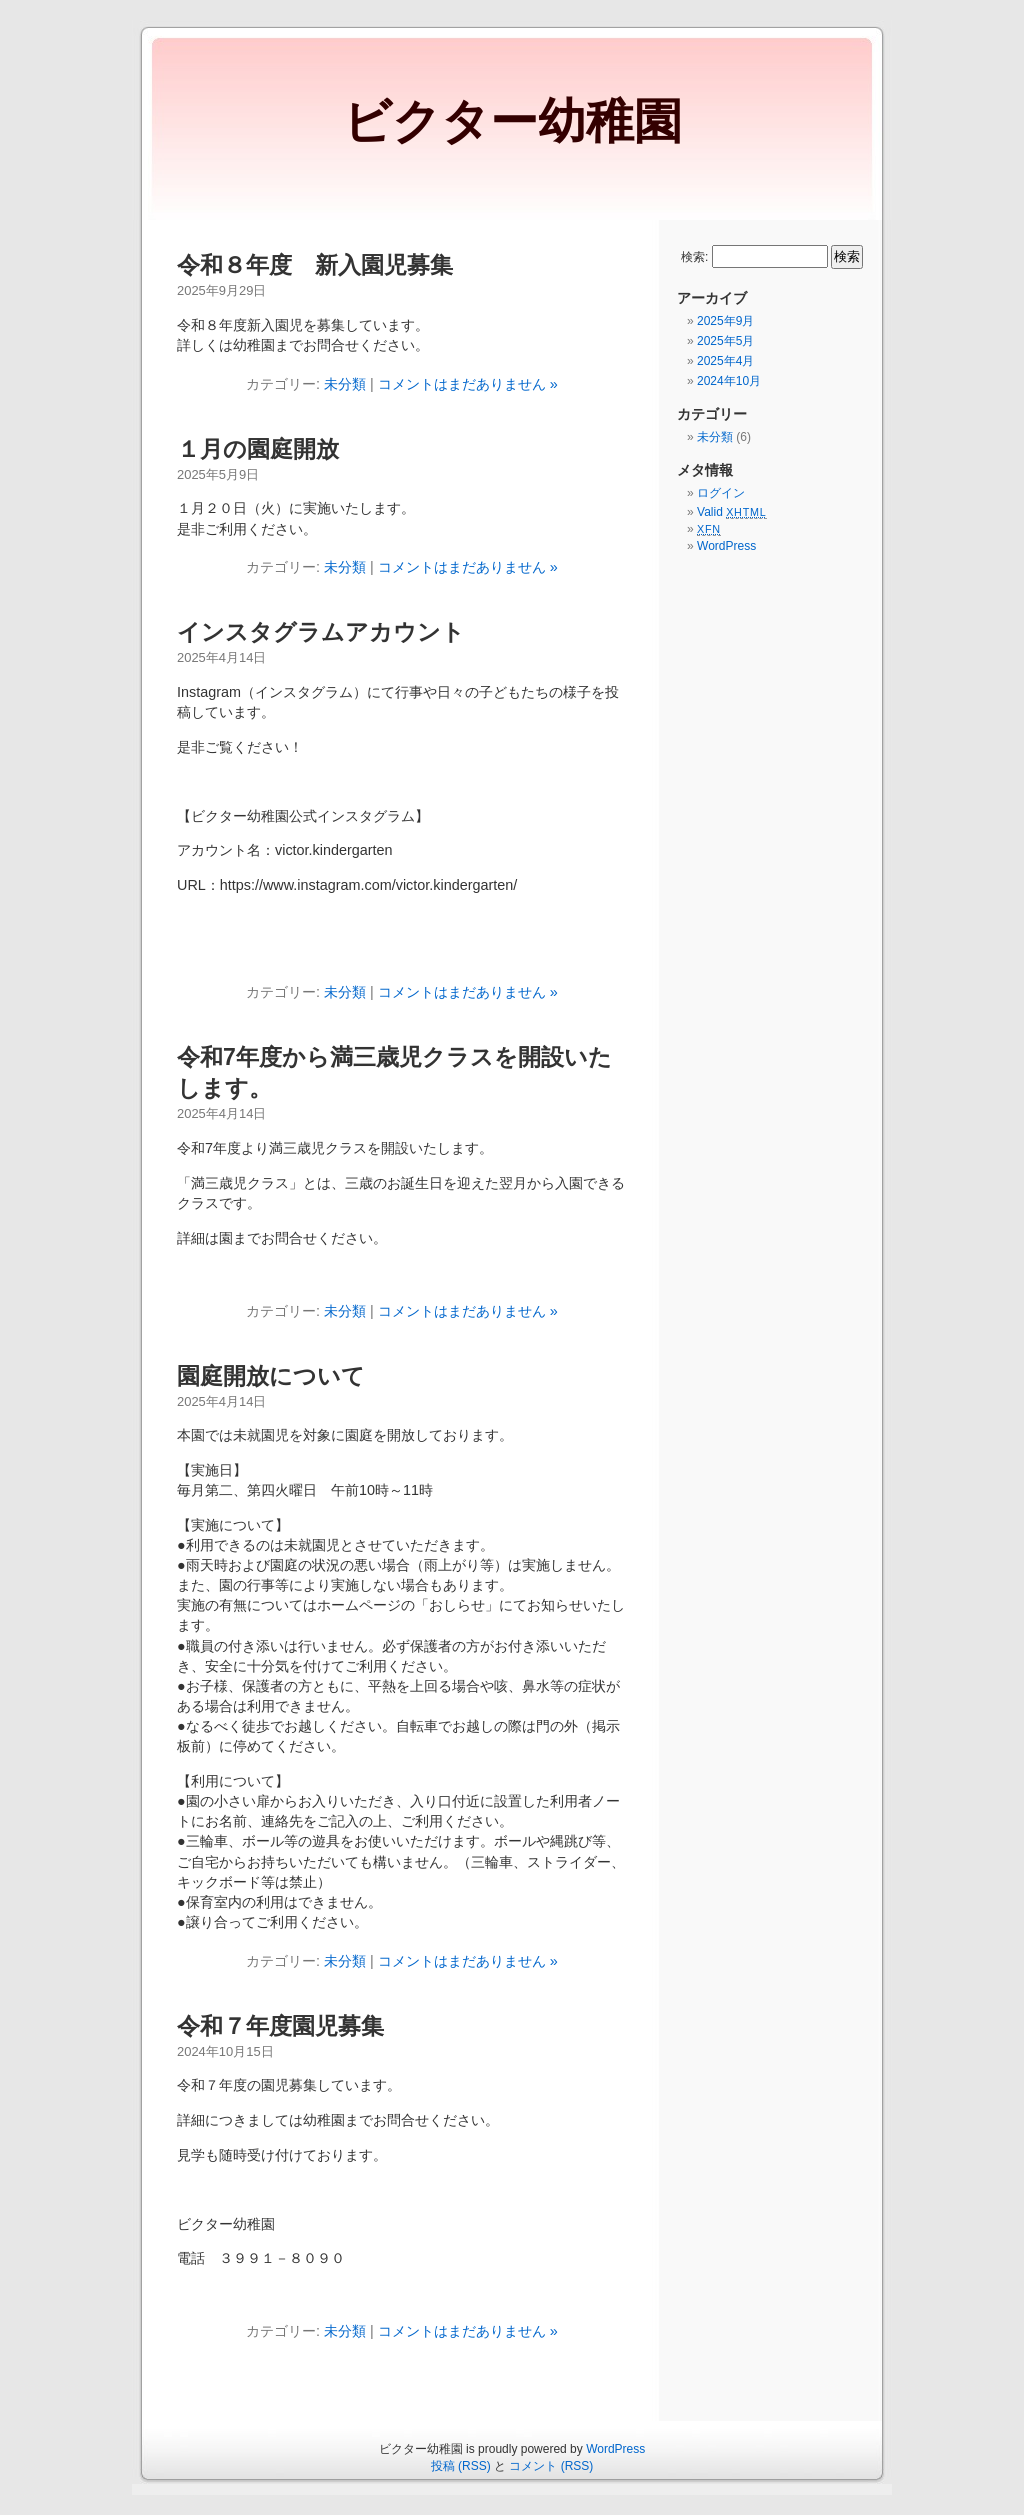 The height and width of the screenshot is (2515, 1024). I want to click on １月の園庭開放, so click(258, 449).